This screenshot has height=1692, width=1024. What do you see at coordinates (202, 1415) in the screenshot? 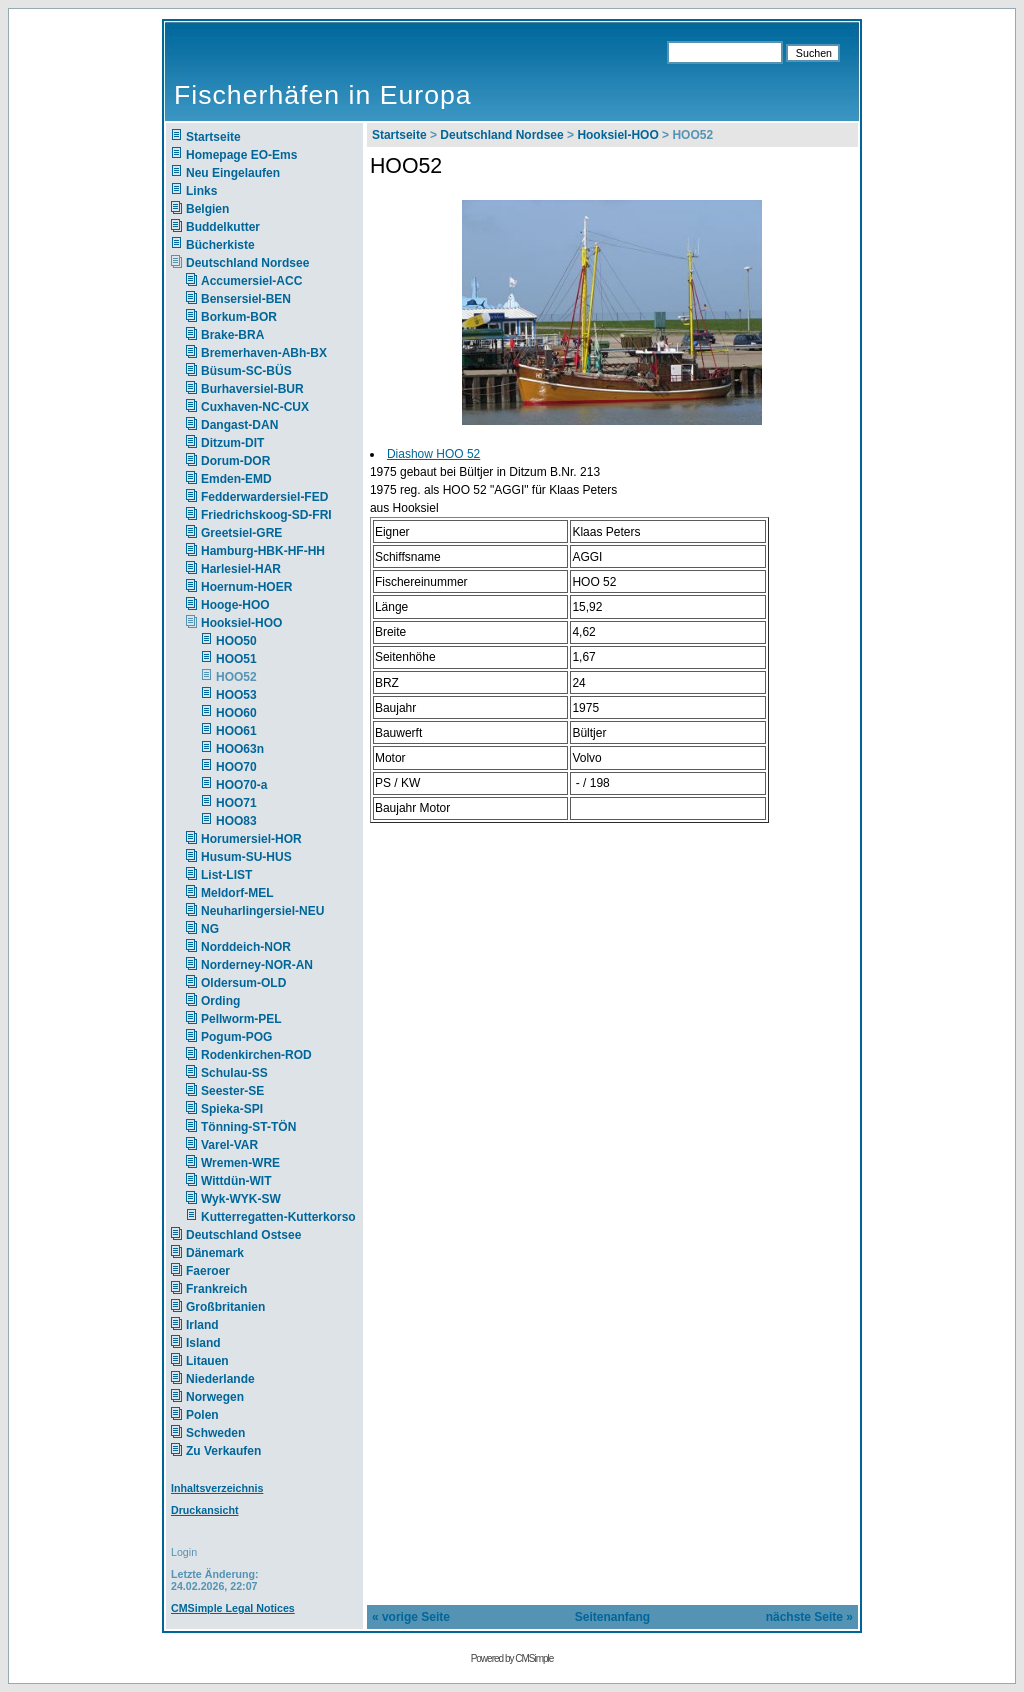
I see `Polen` at bounding box center [202, 1415].